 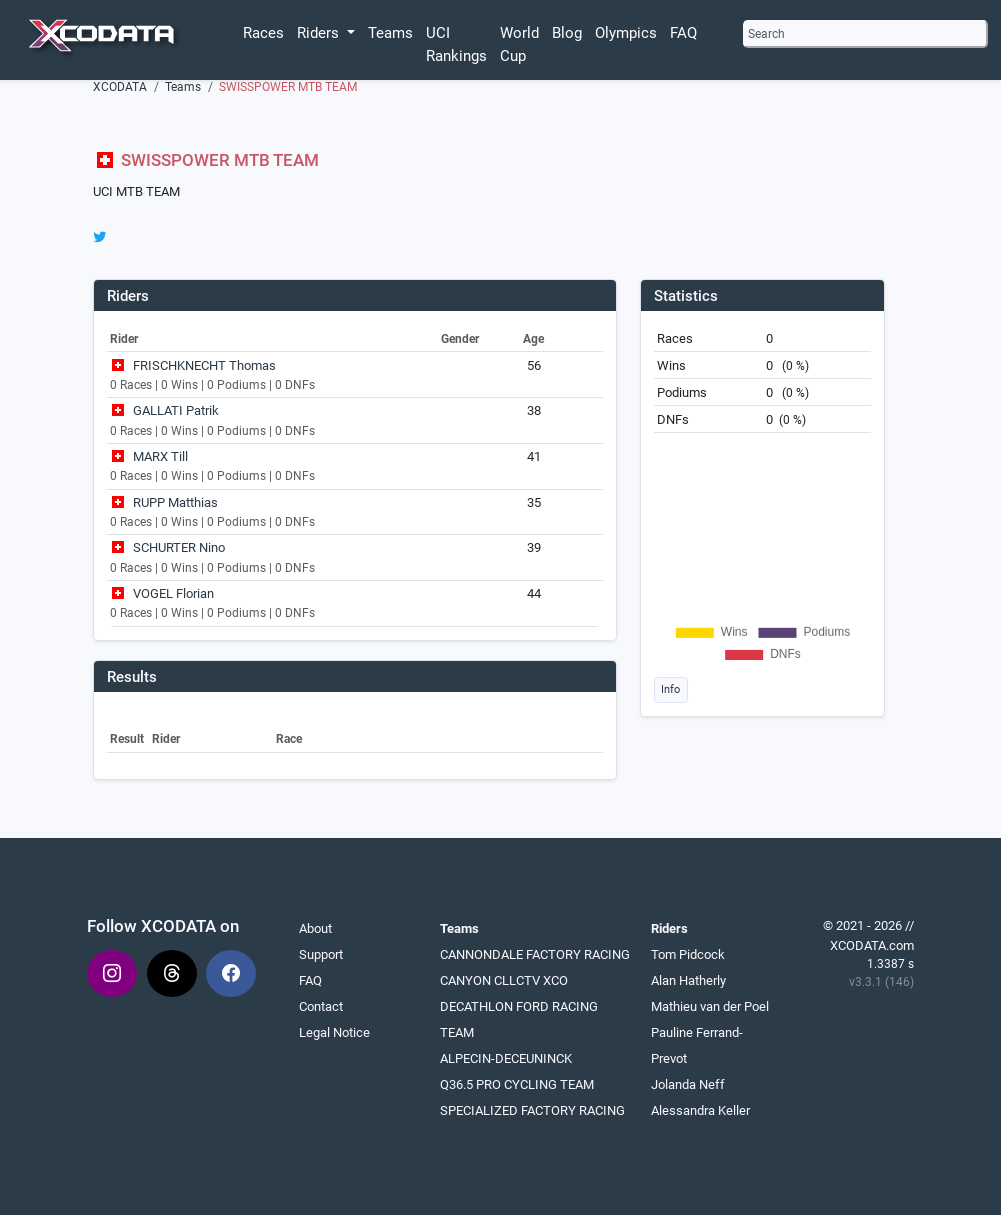 What do you see at coordinates (263, 33) in the screenshot?
I see `Races` at bounding box center [263, 33].